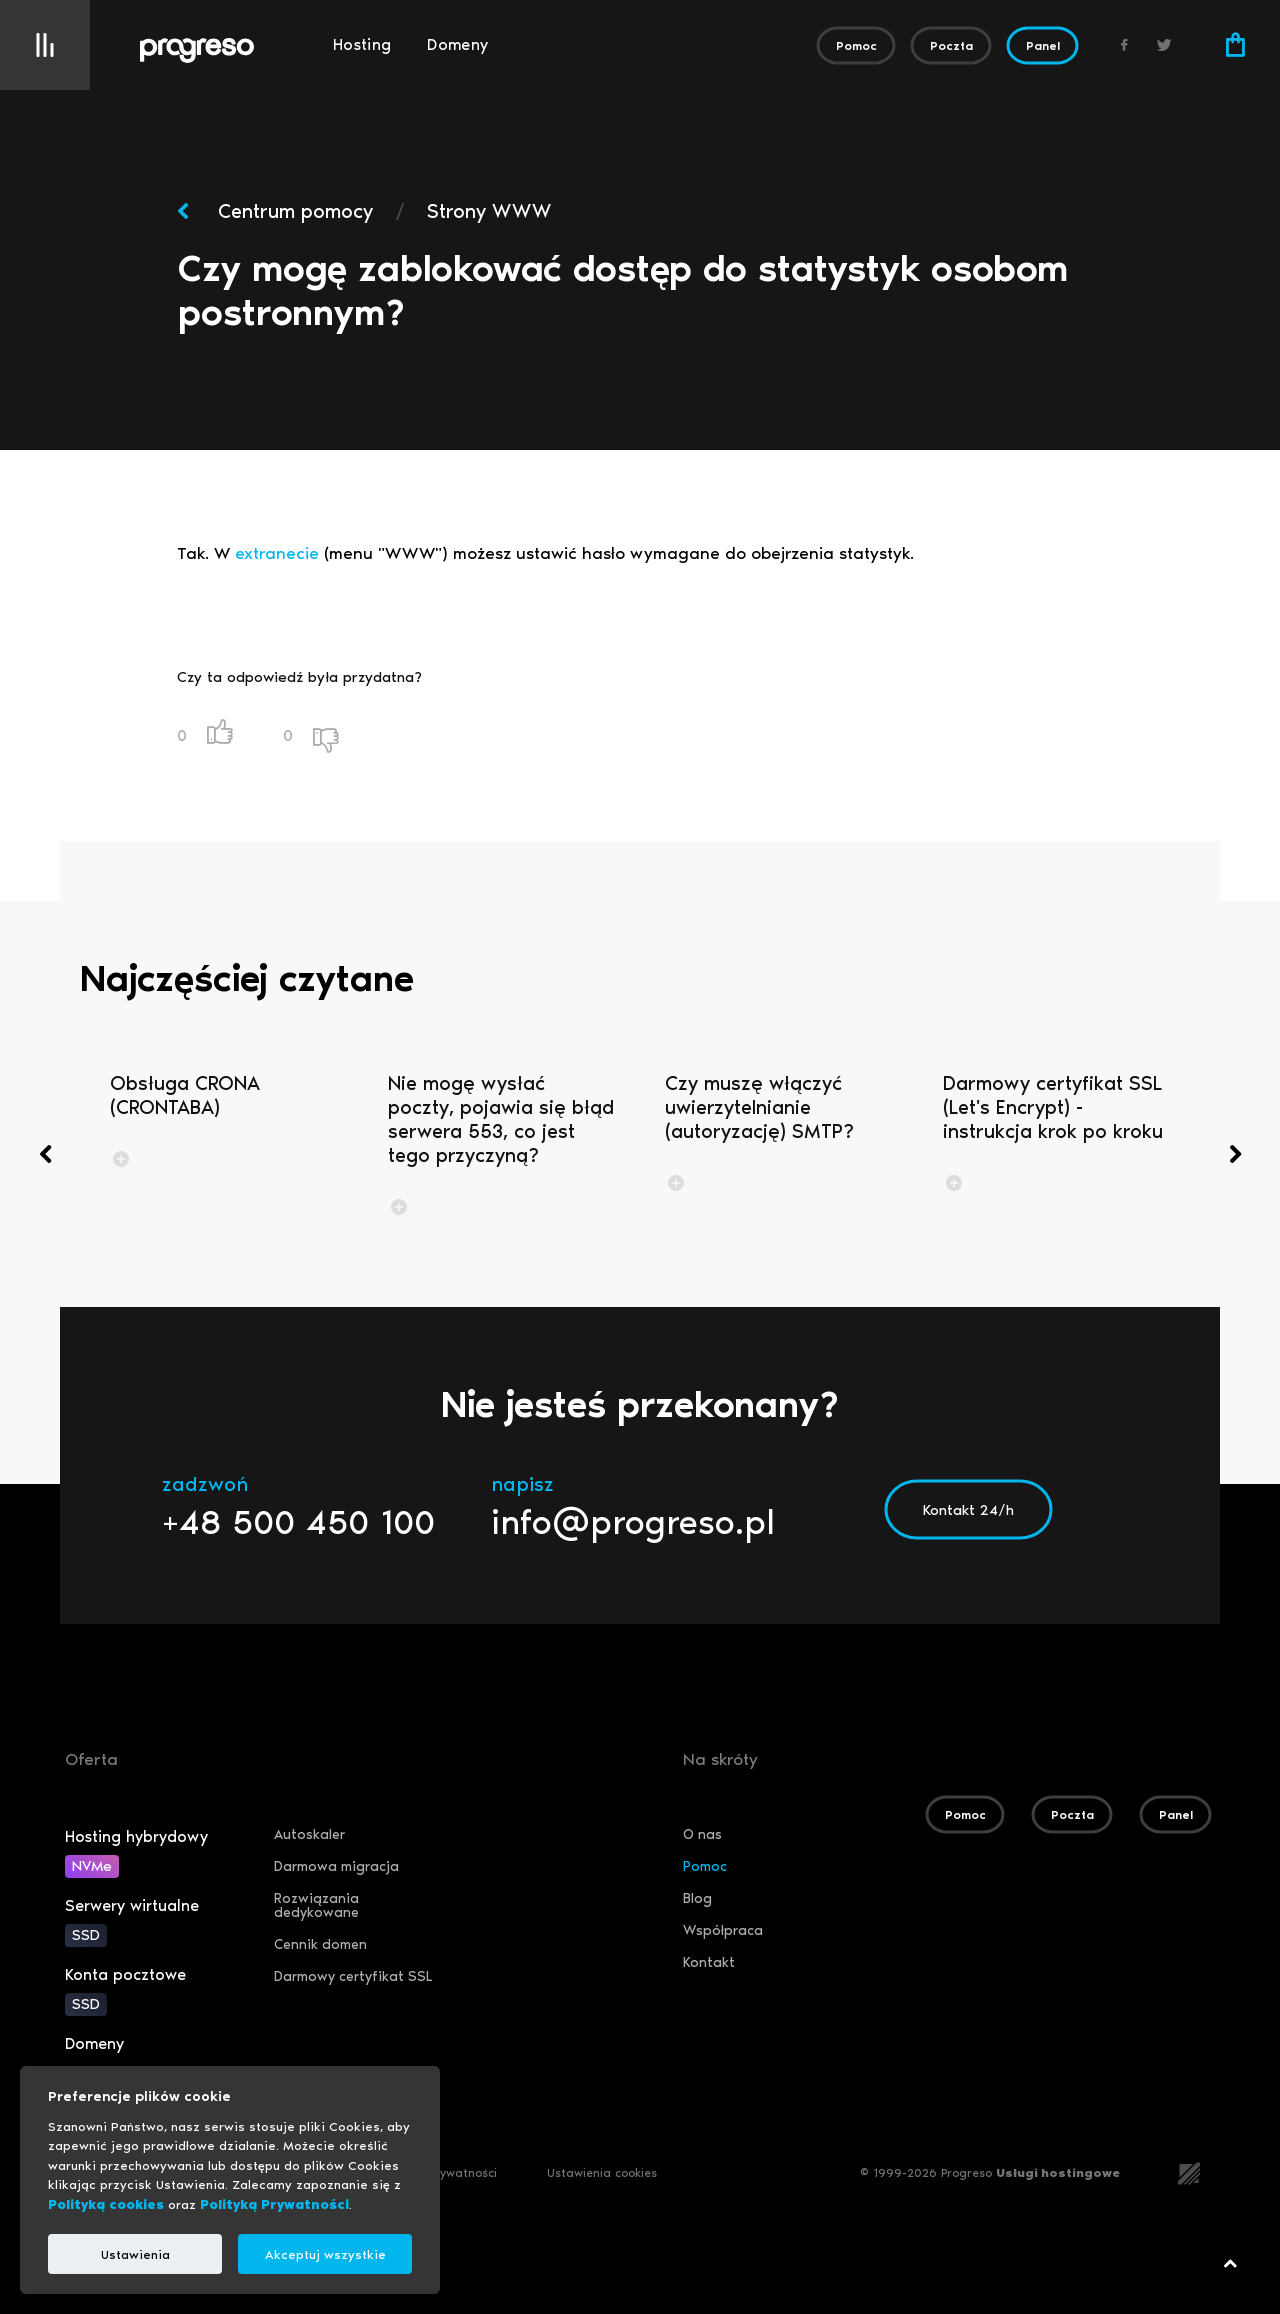 This screenshot has width=1280, height=2314. Describe the element at coordinates (705, 1866) in the screenshot. I see `Pomoc` at that location.